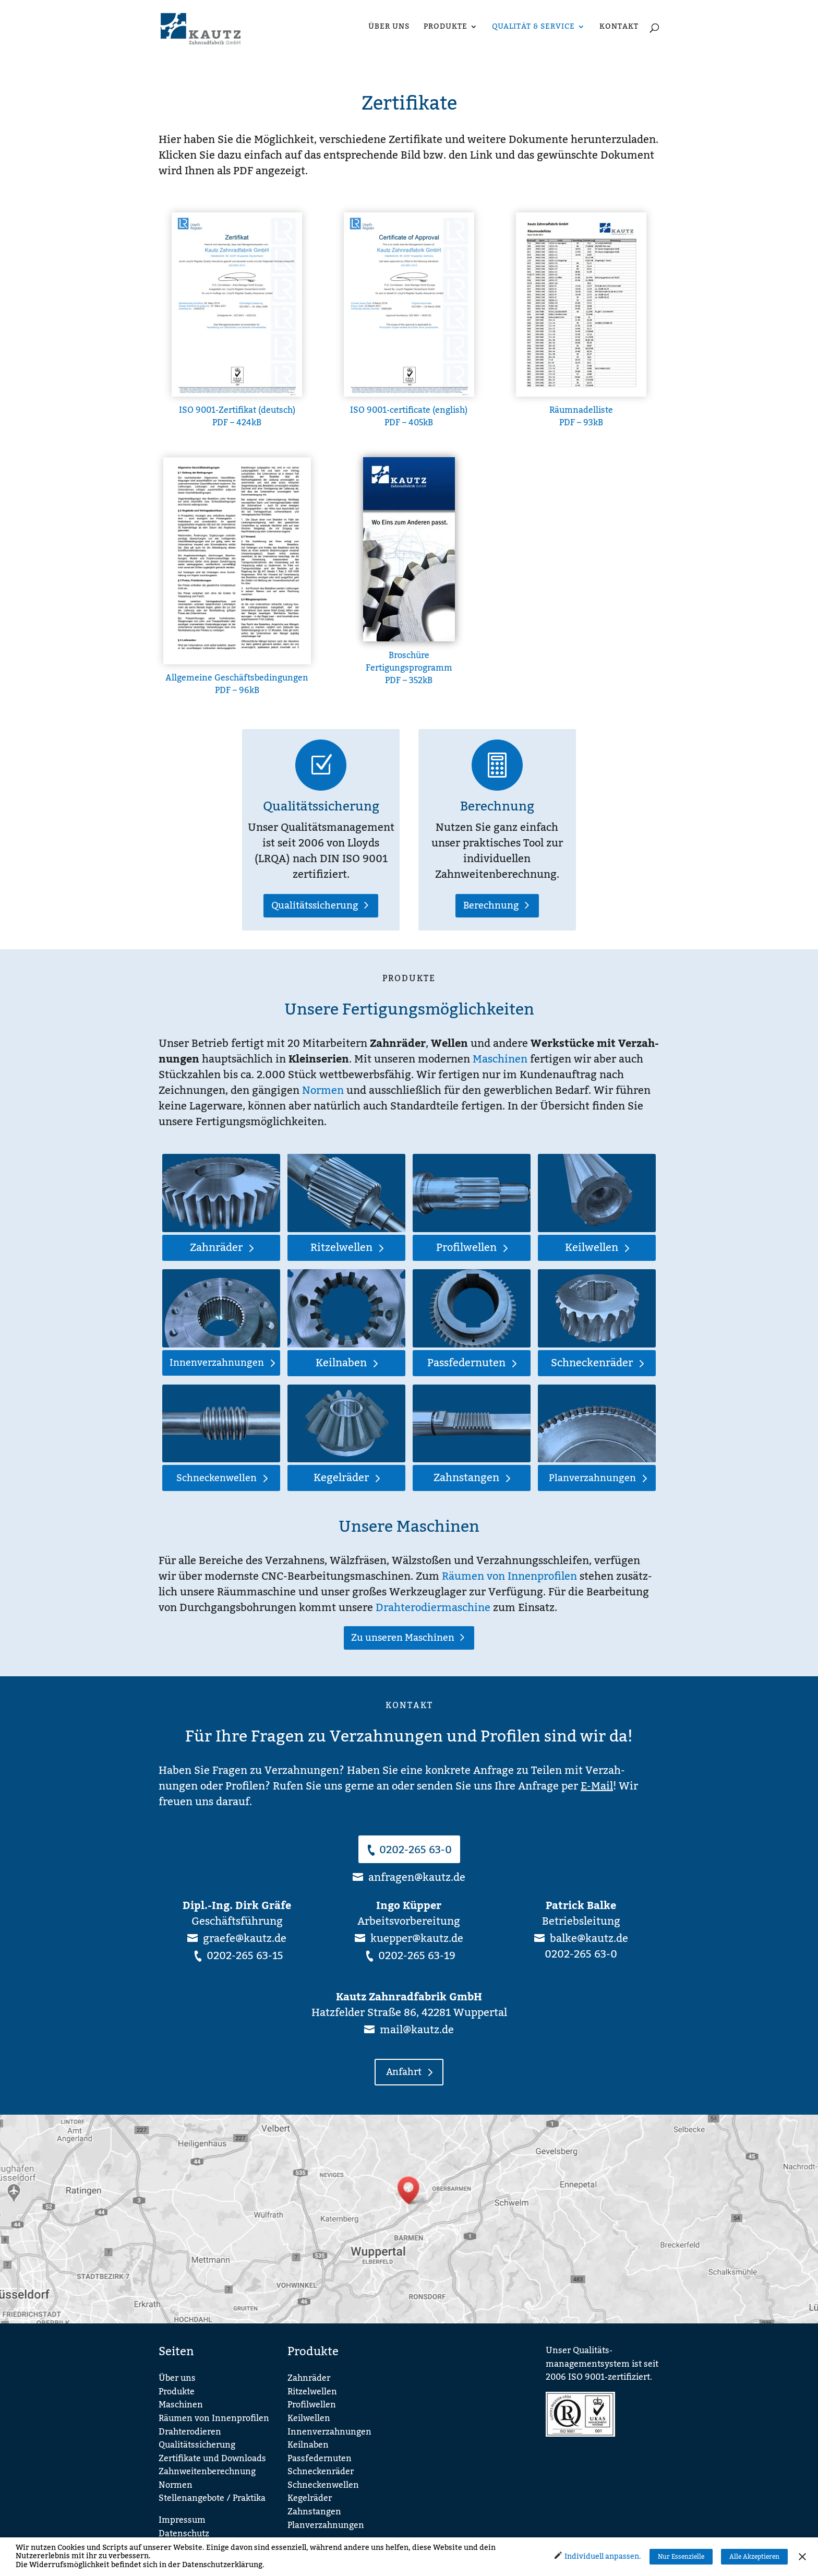 This screenshot has width=818, height=2576. What do you see at coordinates (597, 1786) in the screenshot?
I see `E-Mail` at bounding box center [597, 1786].